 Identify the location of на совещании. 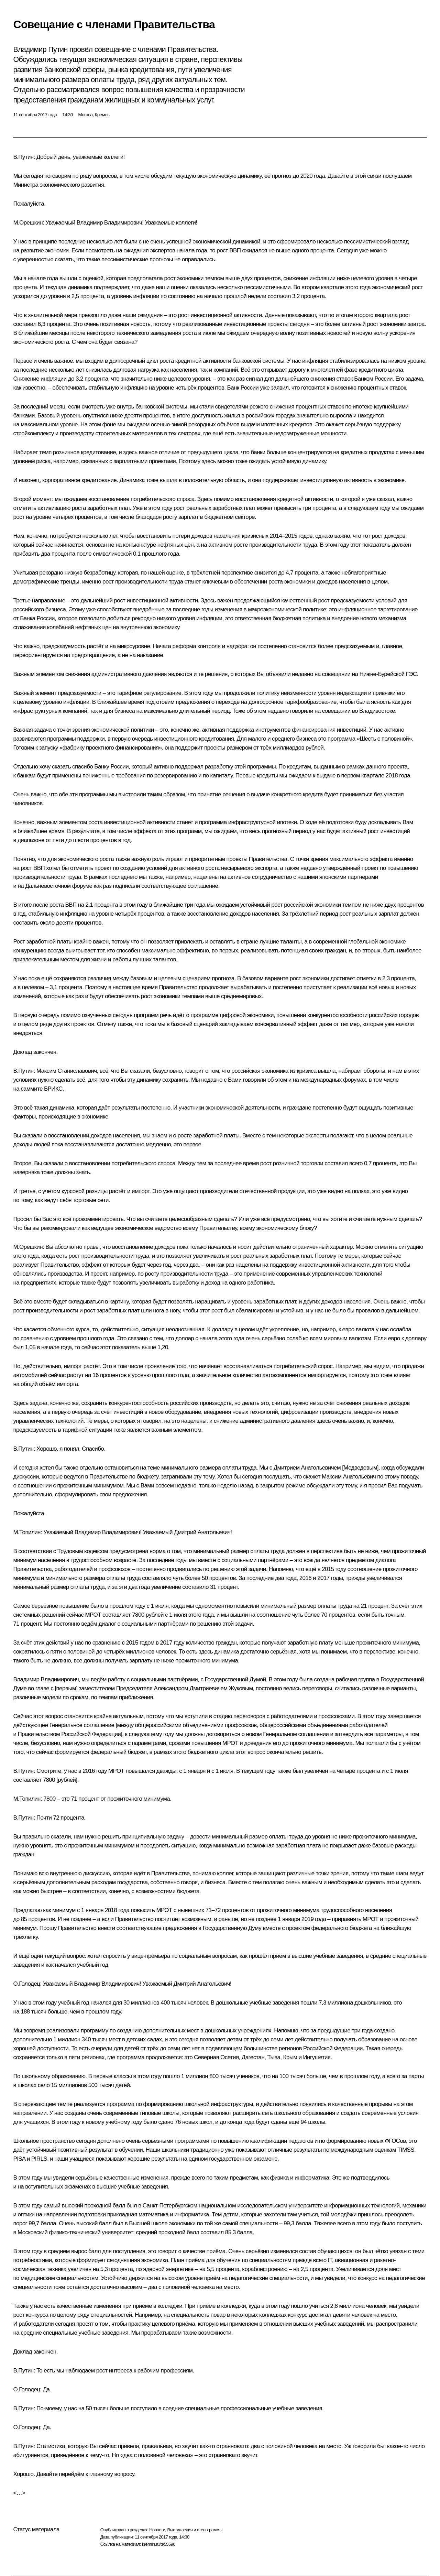
(333, 674).